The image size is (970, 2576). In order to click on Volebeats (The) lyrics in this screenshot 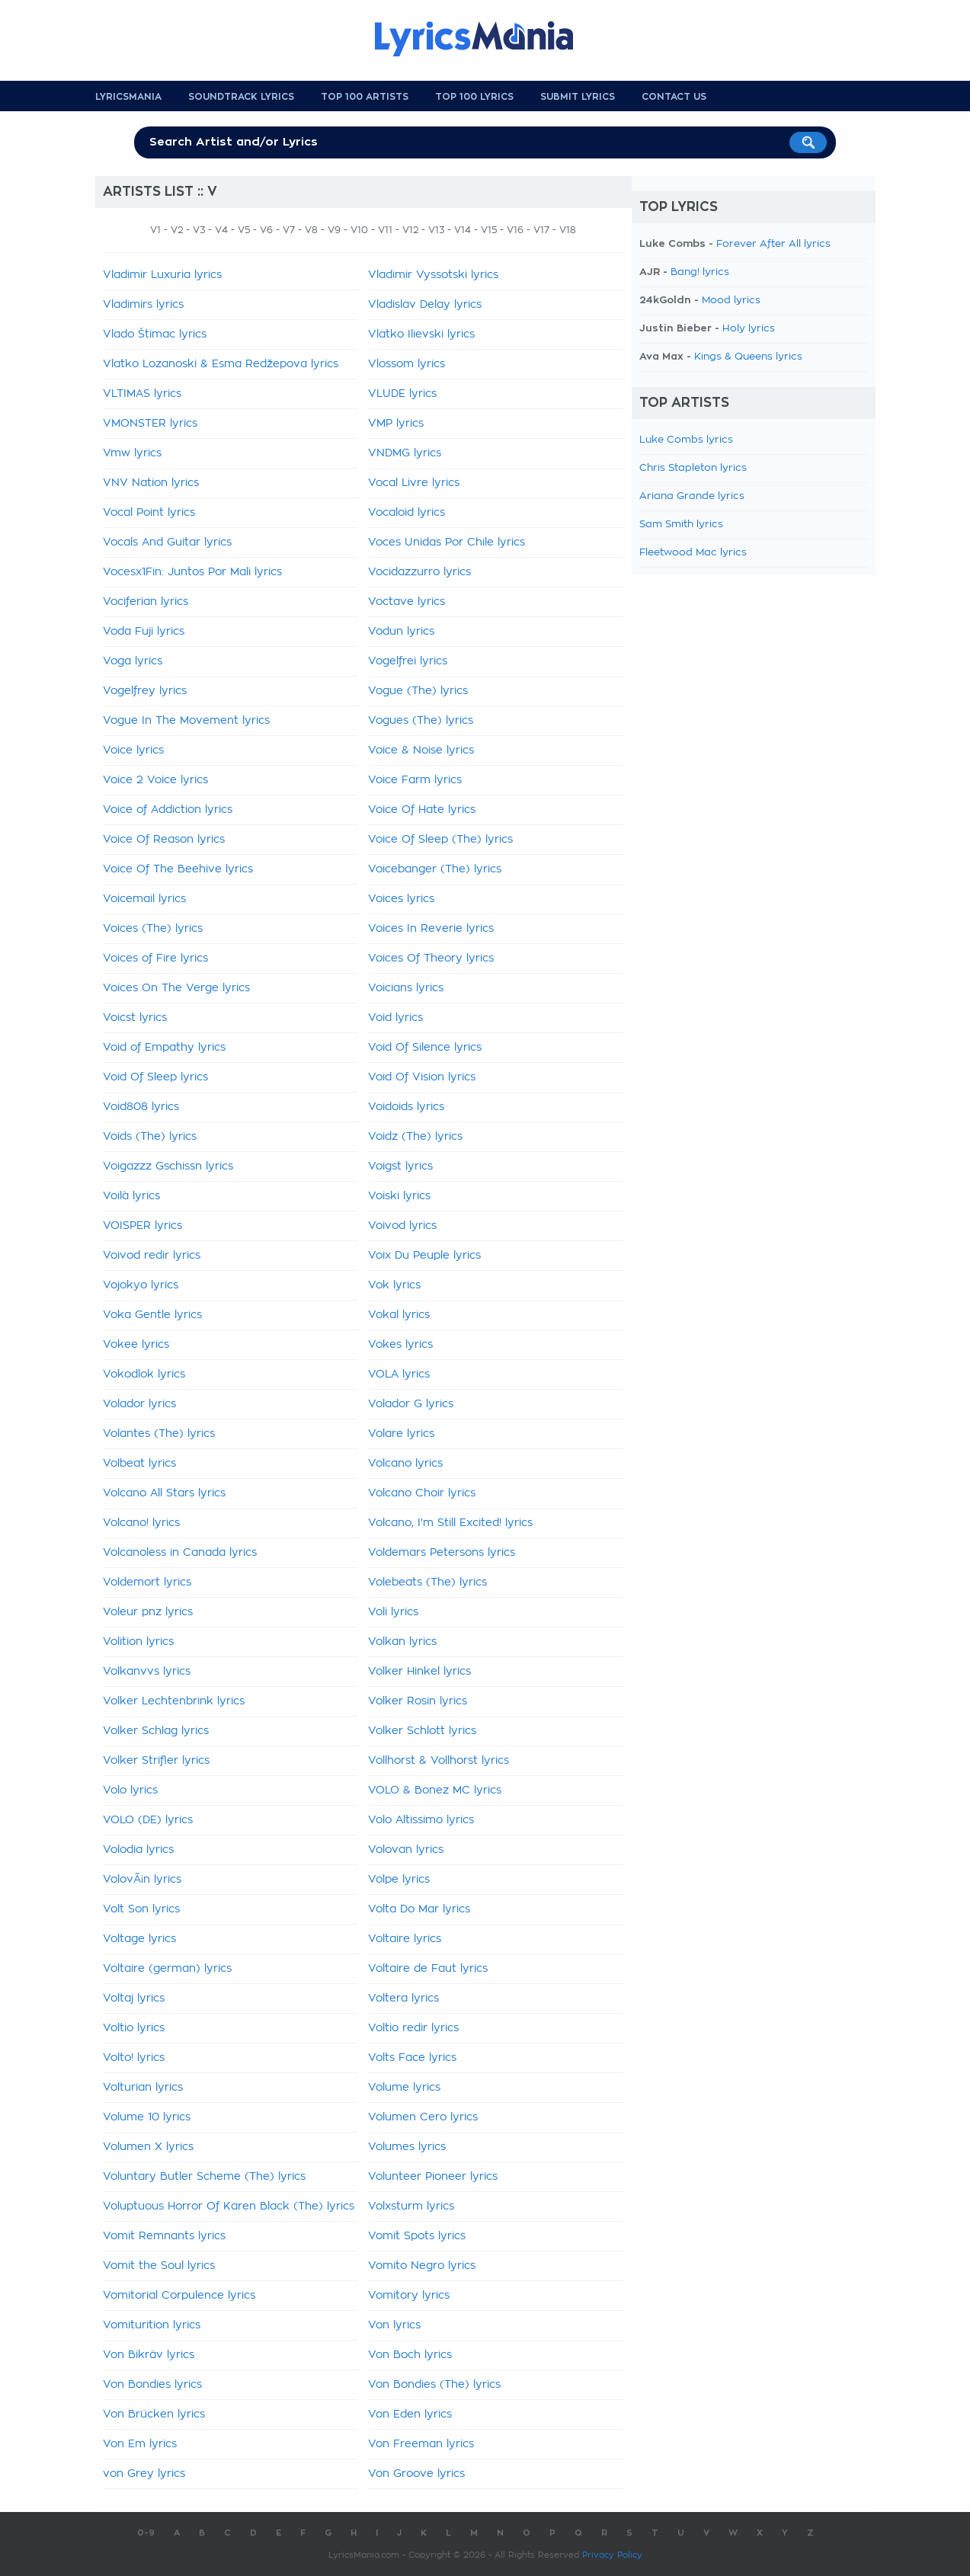, I will do `click(427, 1582)`.